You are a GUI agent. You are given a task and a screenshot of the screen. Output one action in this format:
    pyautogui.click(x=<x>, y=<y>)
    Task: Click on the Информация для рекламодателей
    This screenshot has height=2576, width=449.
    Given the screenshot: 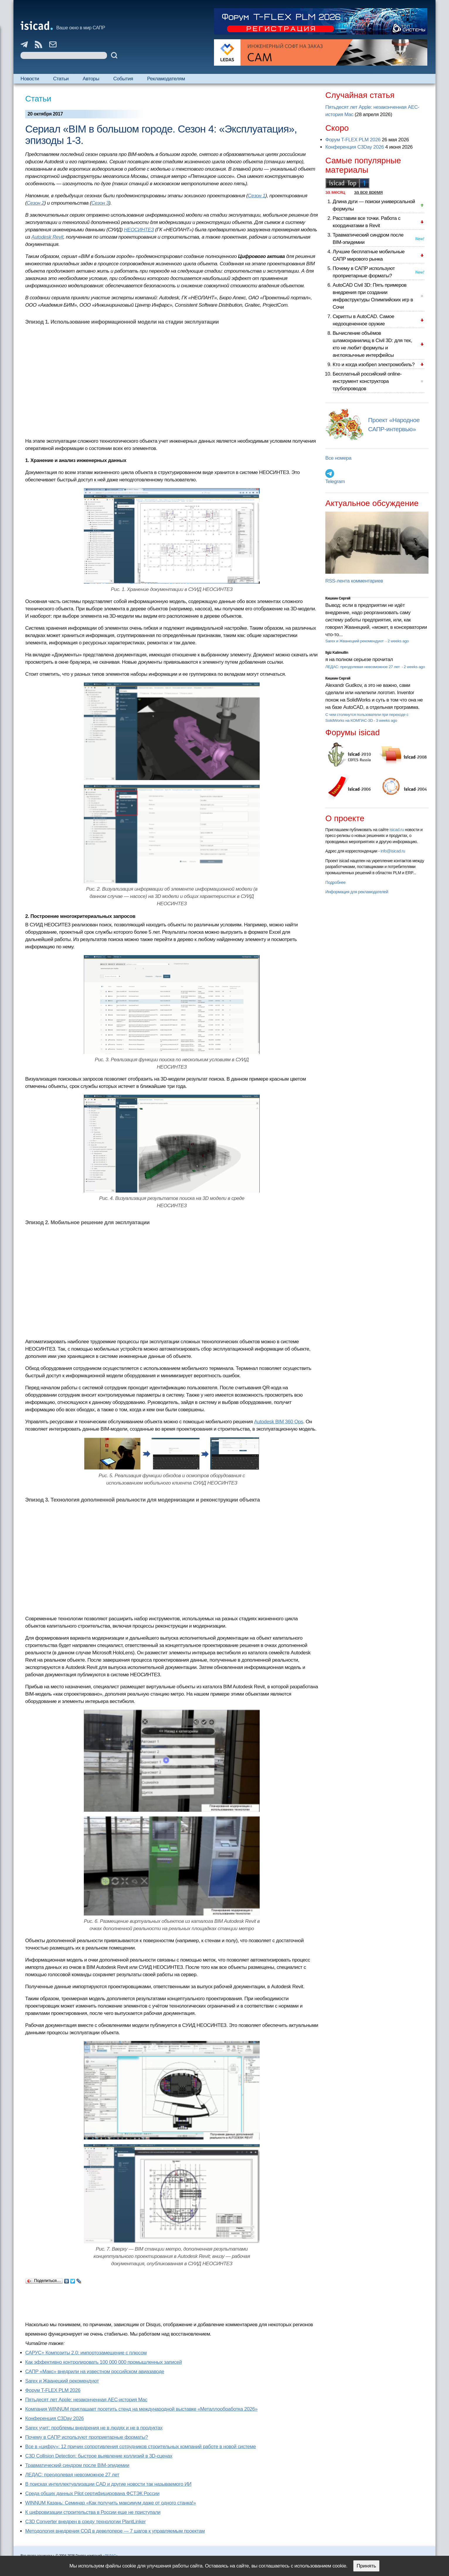 What is the action you would take?
    pyautogui.click(x=356, y=891)
    